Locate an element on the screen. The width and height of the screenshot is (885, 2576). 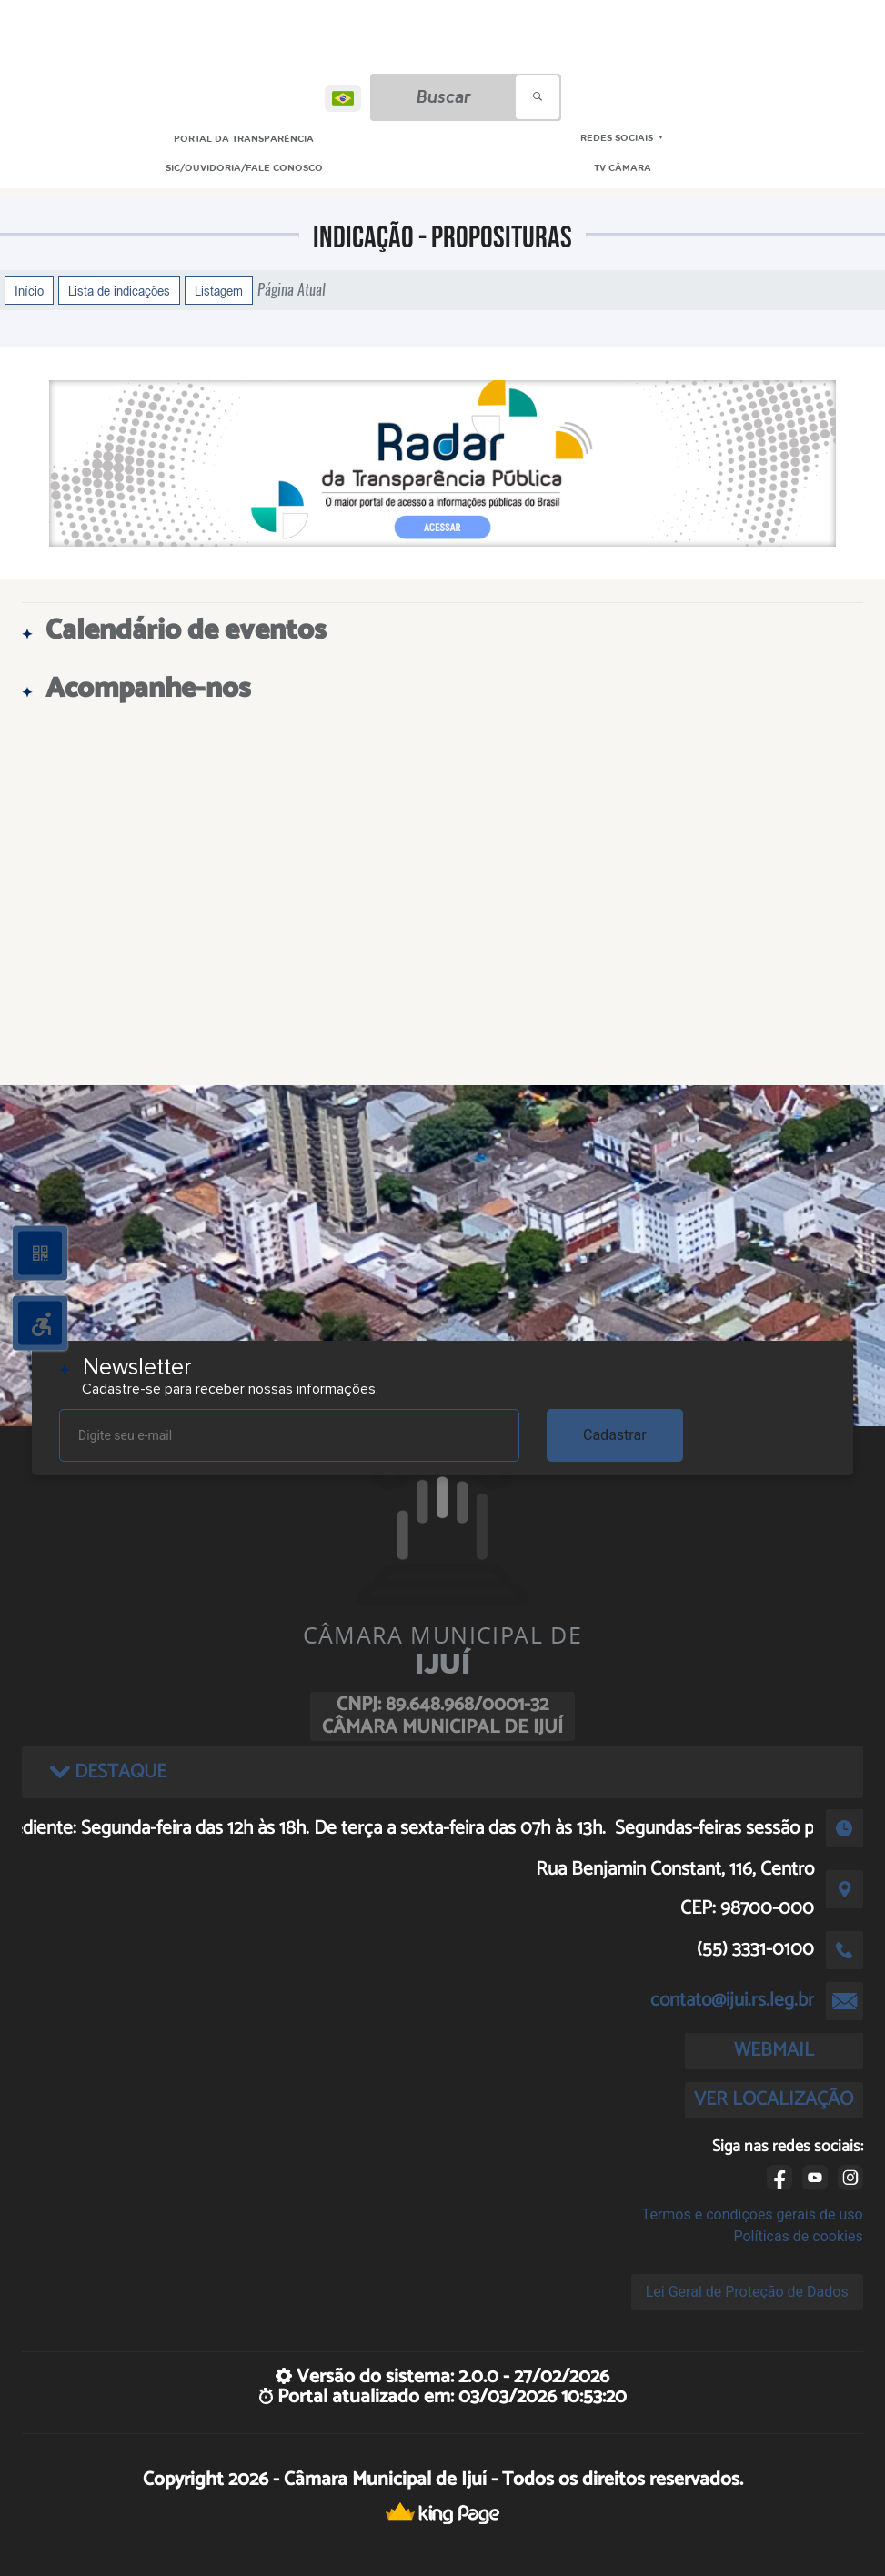
Cadastrar is located at coordinates (615, 1435).